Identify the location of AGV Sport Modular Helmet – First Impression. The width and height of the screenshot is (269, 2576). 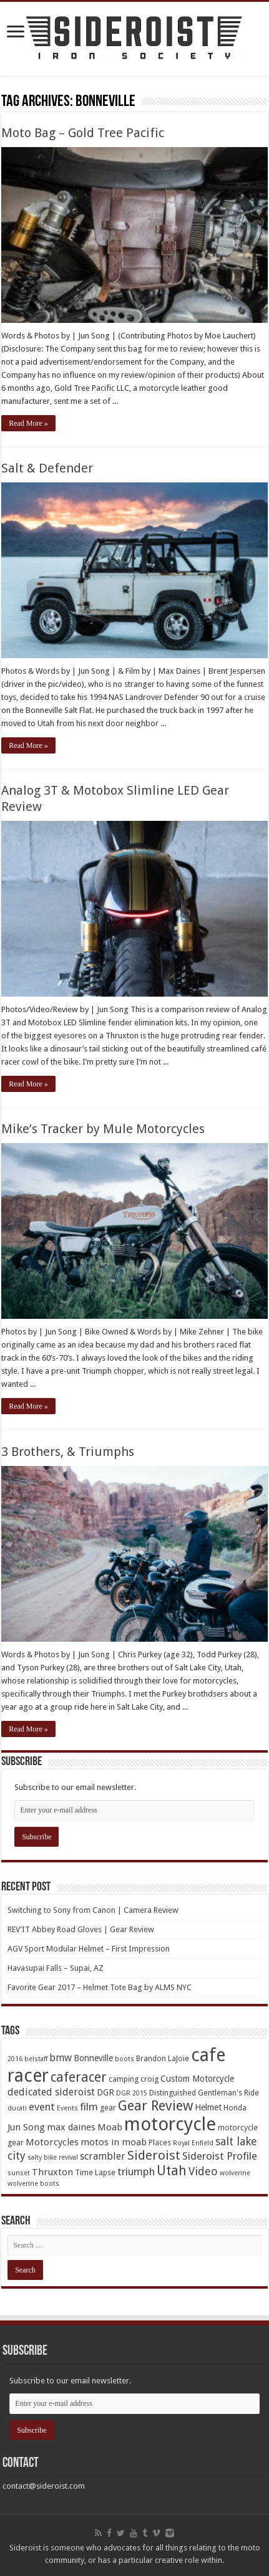
(88, 1948).